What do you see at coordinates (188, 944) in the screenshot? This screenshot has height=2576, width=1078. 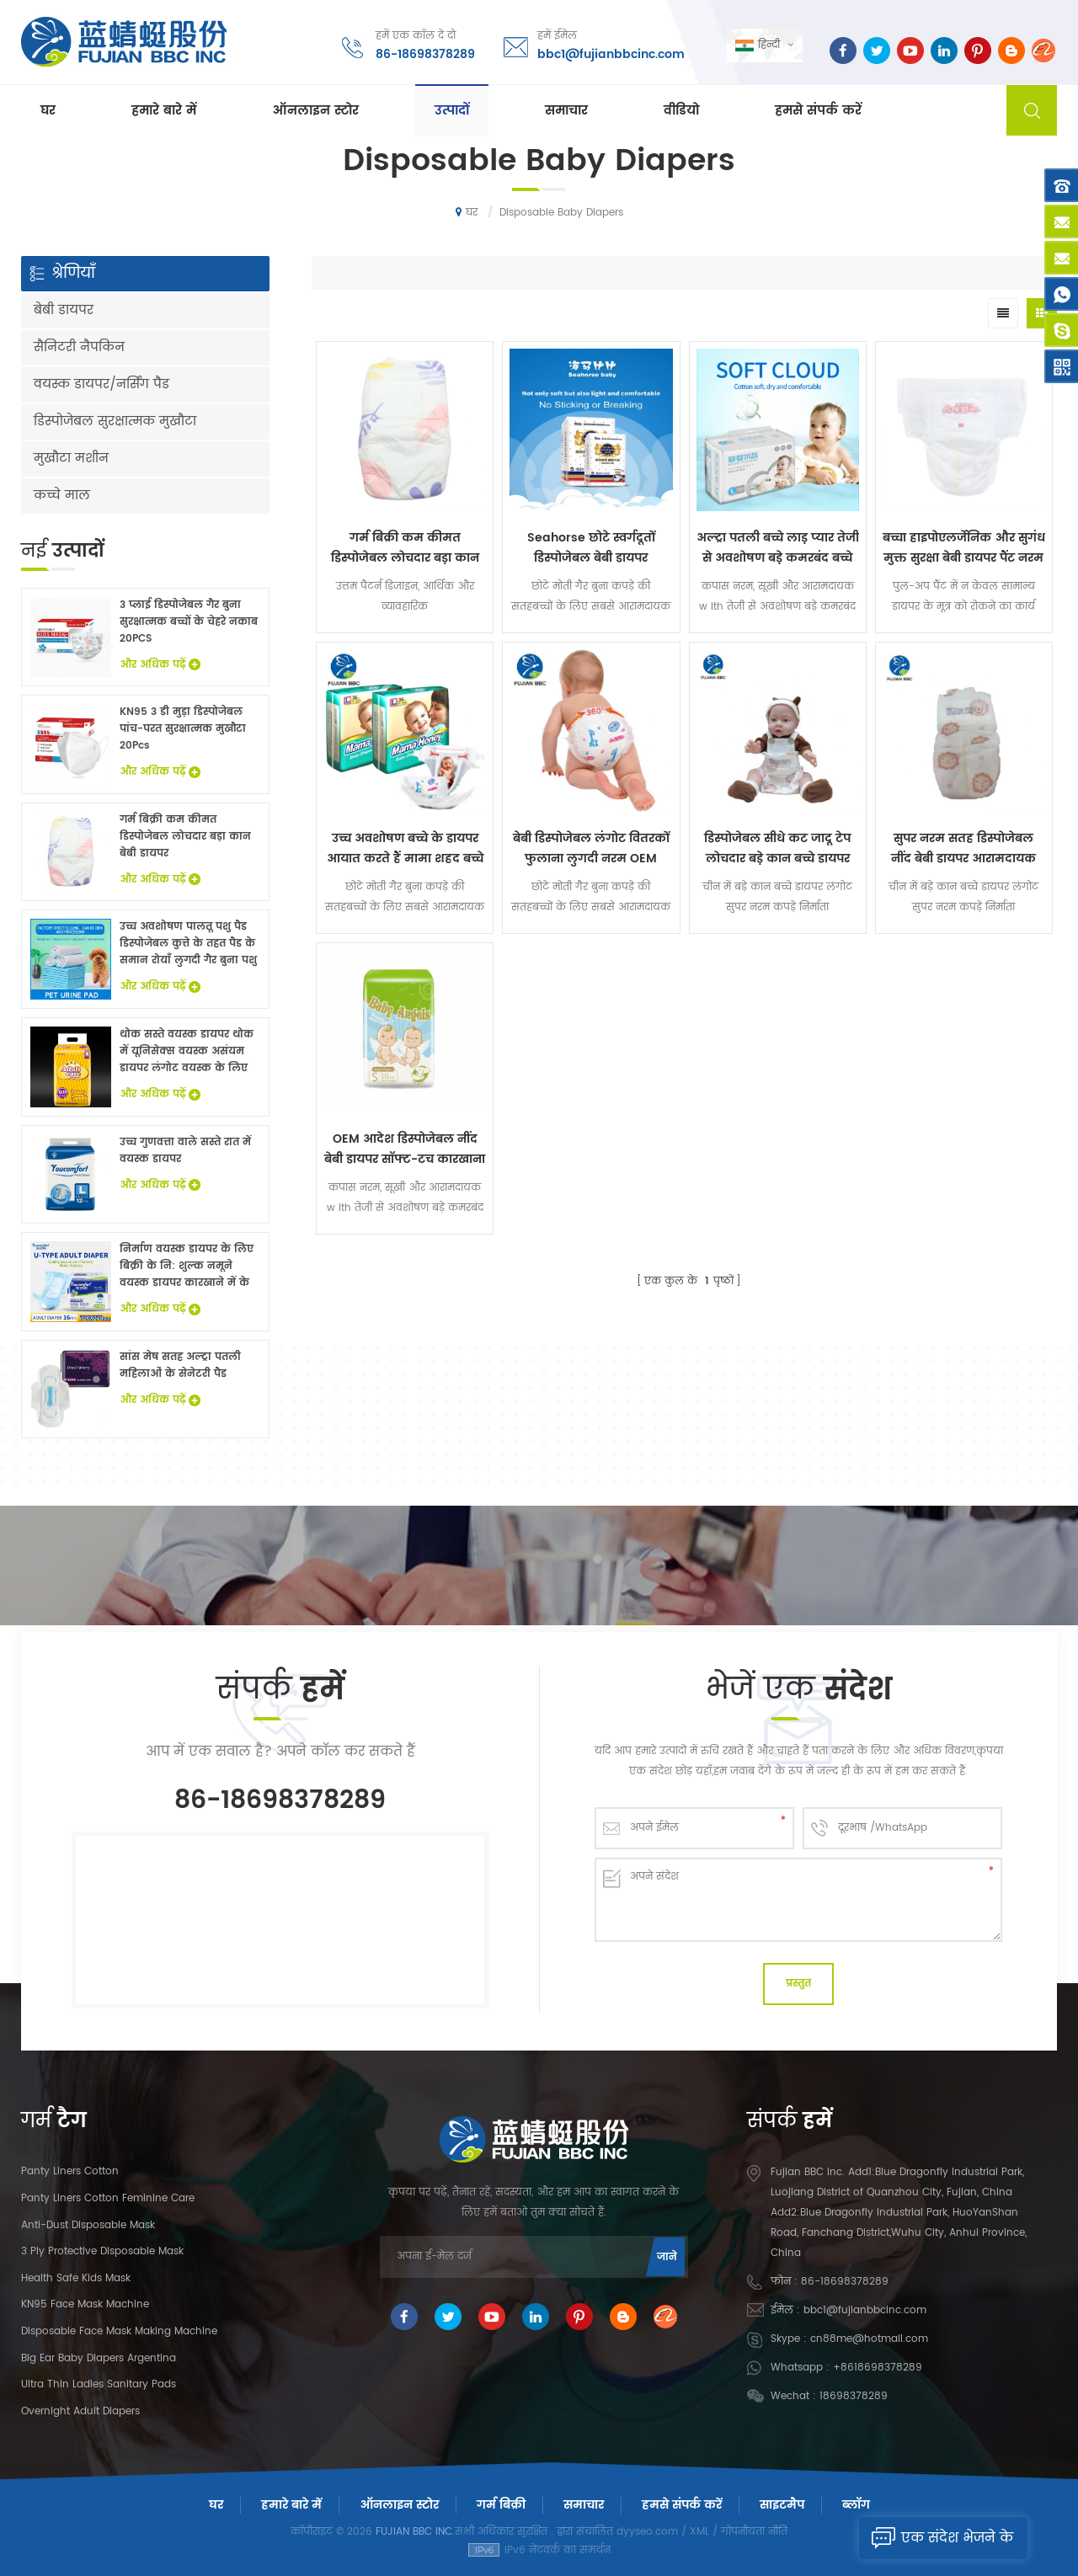 I see `उच्च अवशोषण पालतू पशु पैड डिस्पोजेबल कुत्ते के तहत पैड के समान रोयाँ लुगदी गैर बुना पशु बिस्तर चादरों थोक` at bounding box center [188, 944].